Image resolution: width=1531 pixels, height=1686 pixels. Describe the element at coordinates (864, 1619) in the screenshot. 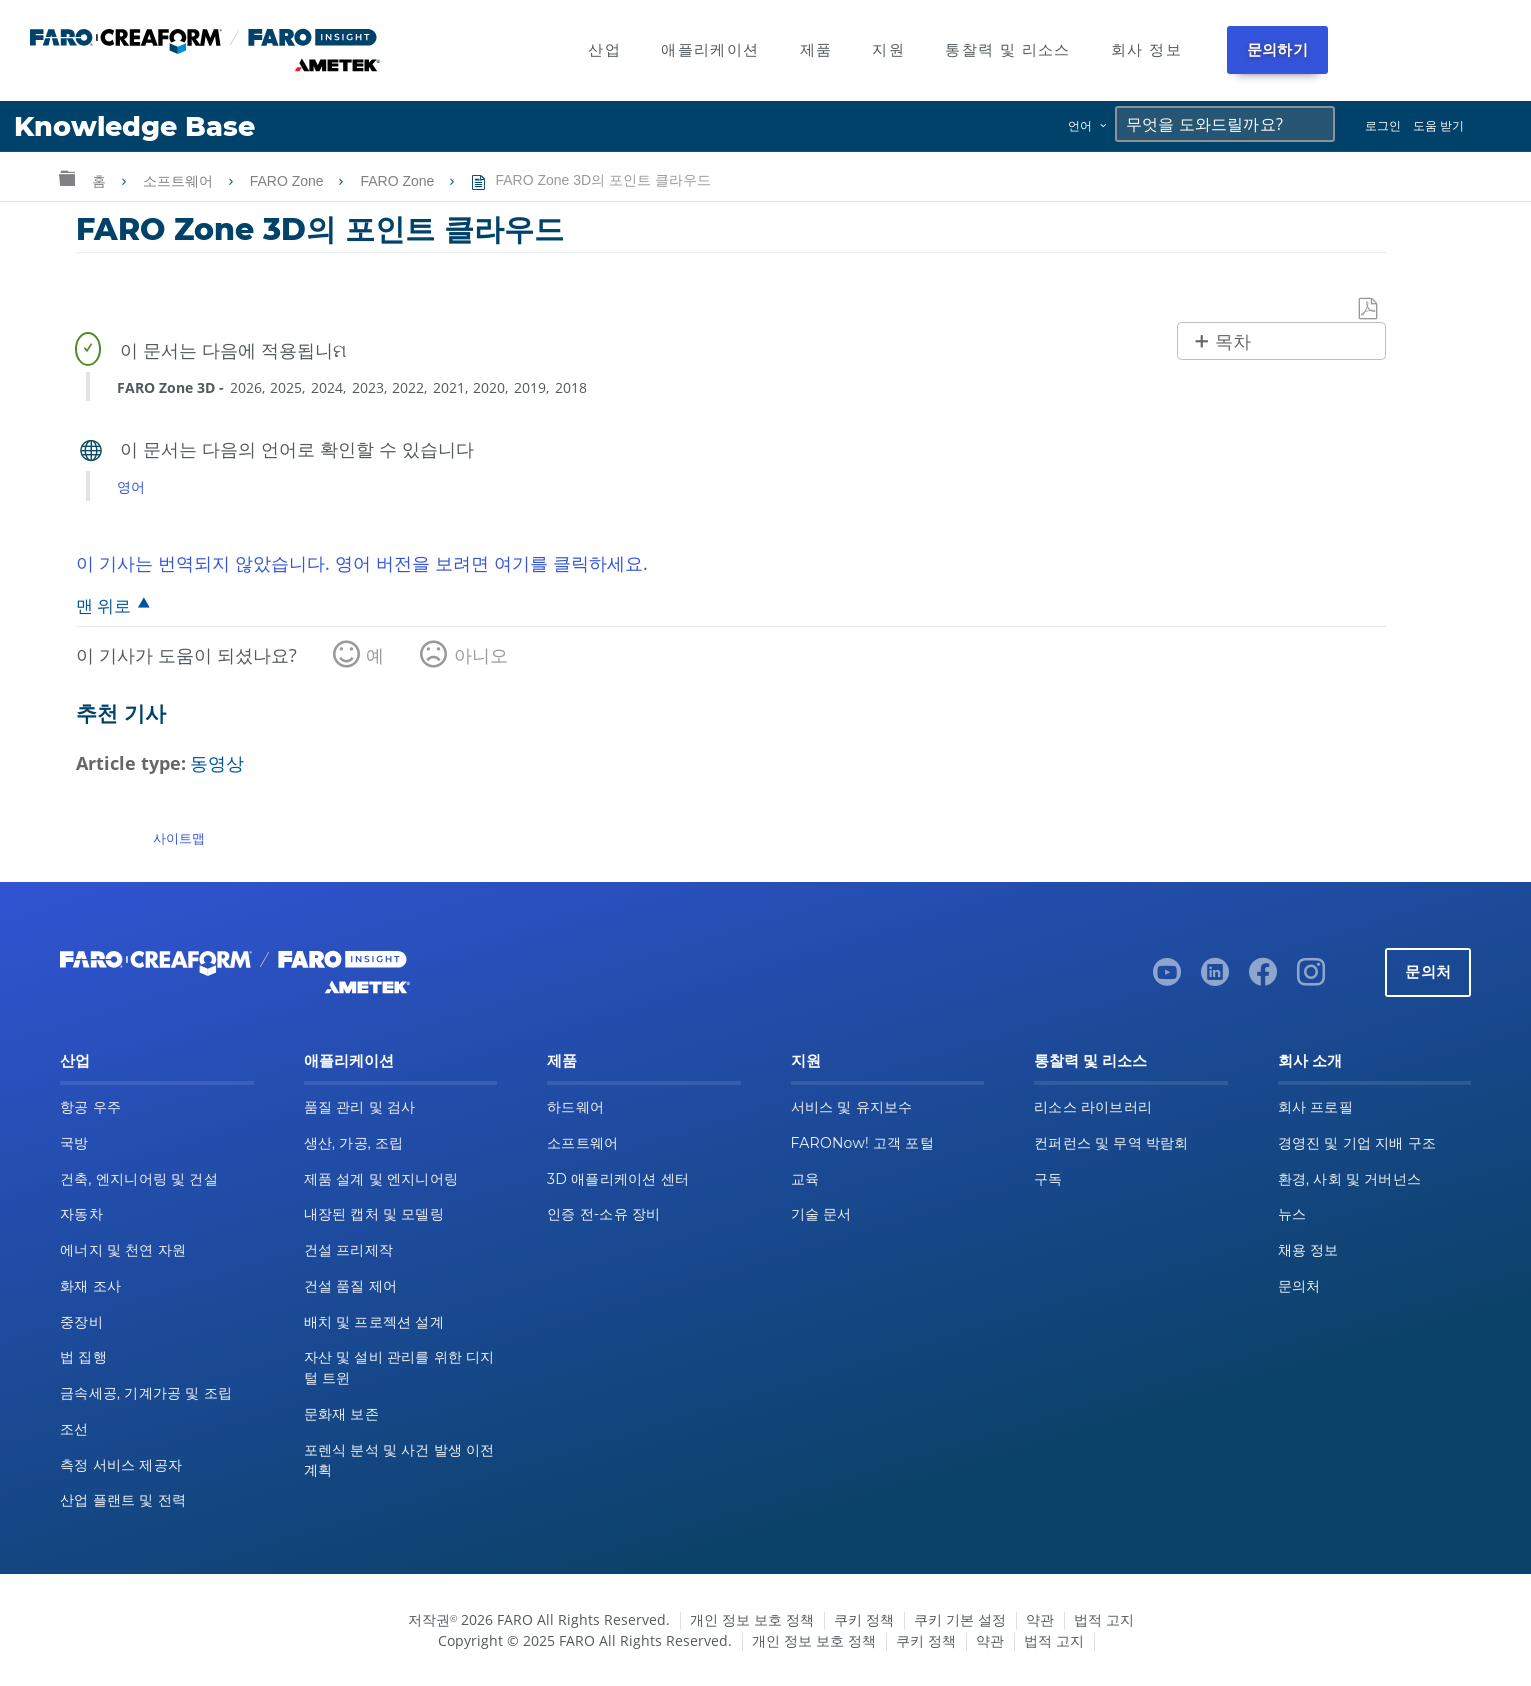

I see `쿠키 정책` at that location.